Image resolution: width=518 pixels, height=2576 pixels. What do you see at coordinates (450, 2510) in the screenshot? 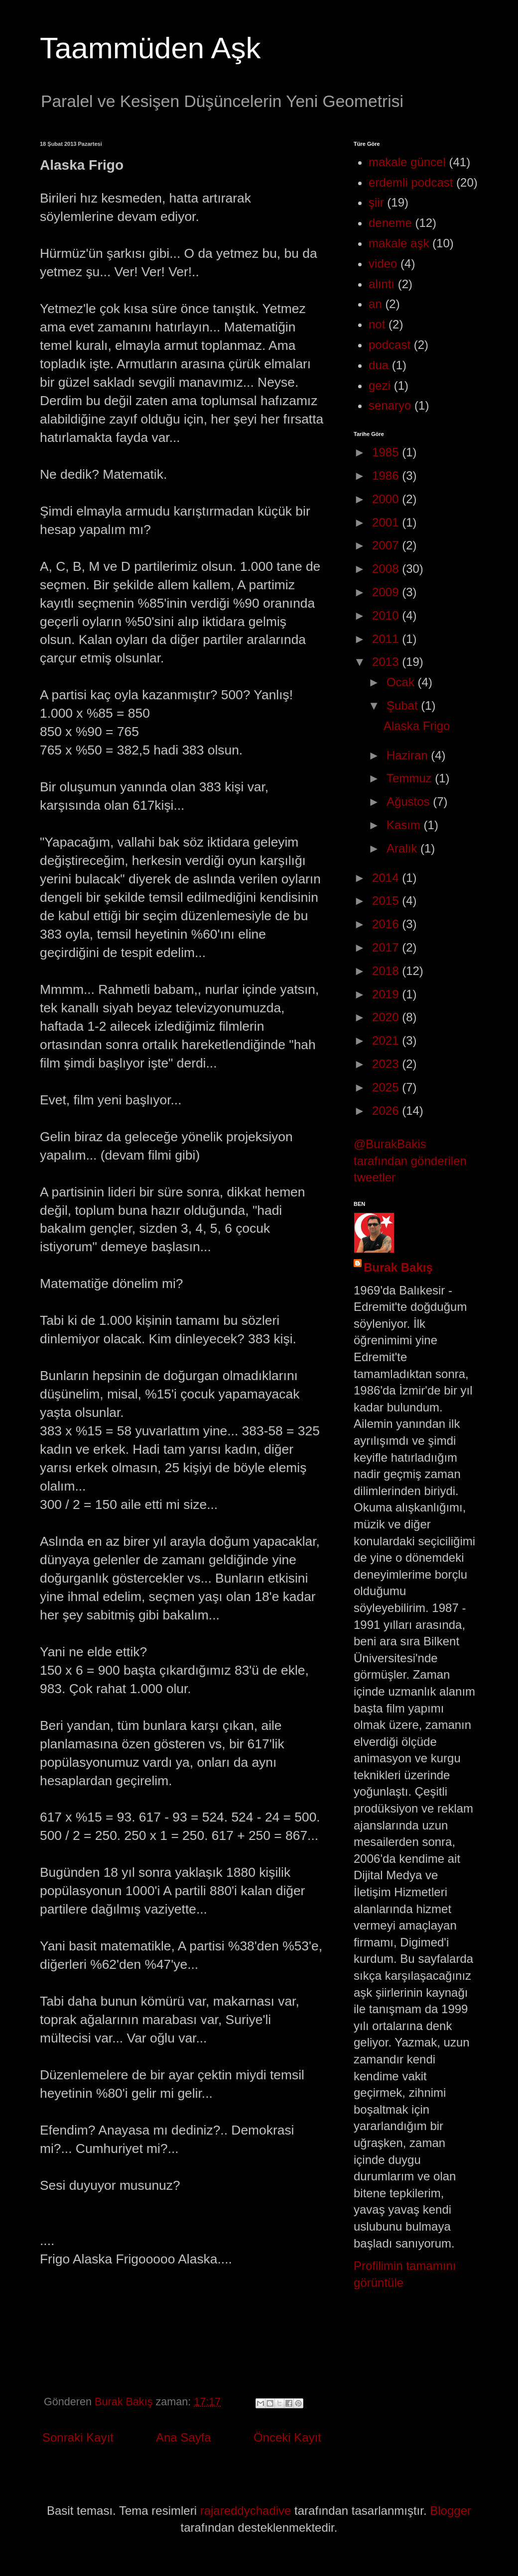
I see `Blogger` at bounding box center [450, 2510].